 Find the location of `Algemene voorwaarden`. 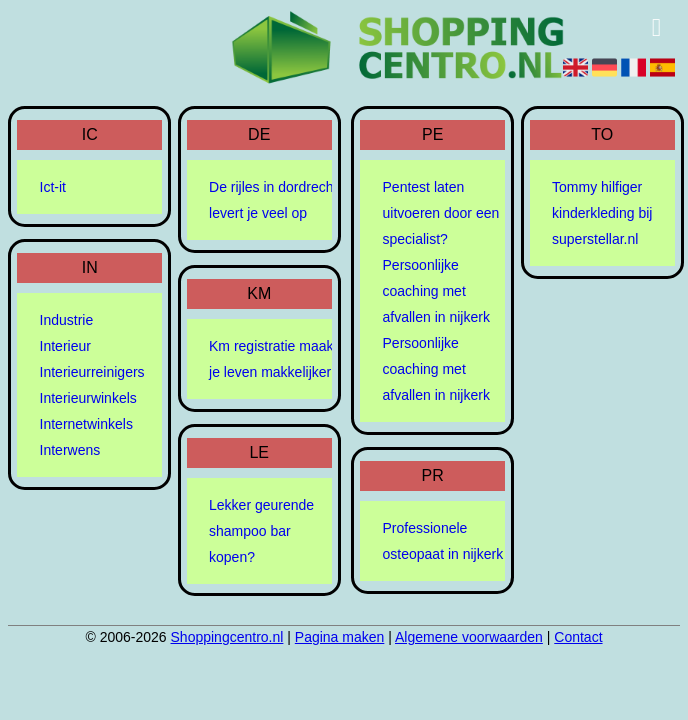

Algemene voorwaarden is located at coordinates (469, 637).